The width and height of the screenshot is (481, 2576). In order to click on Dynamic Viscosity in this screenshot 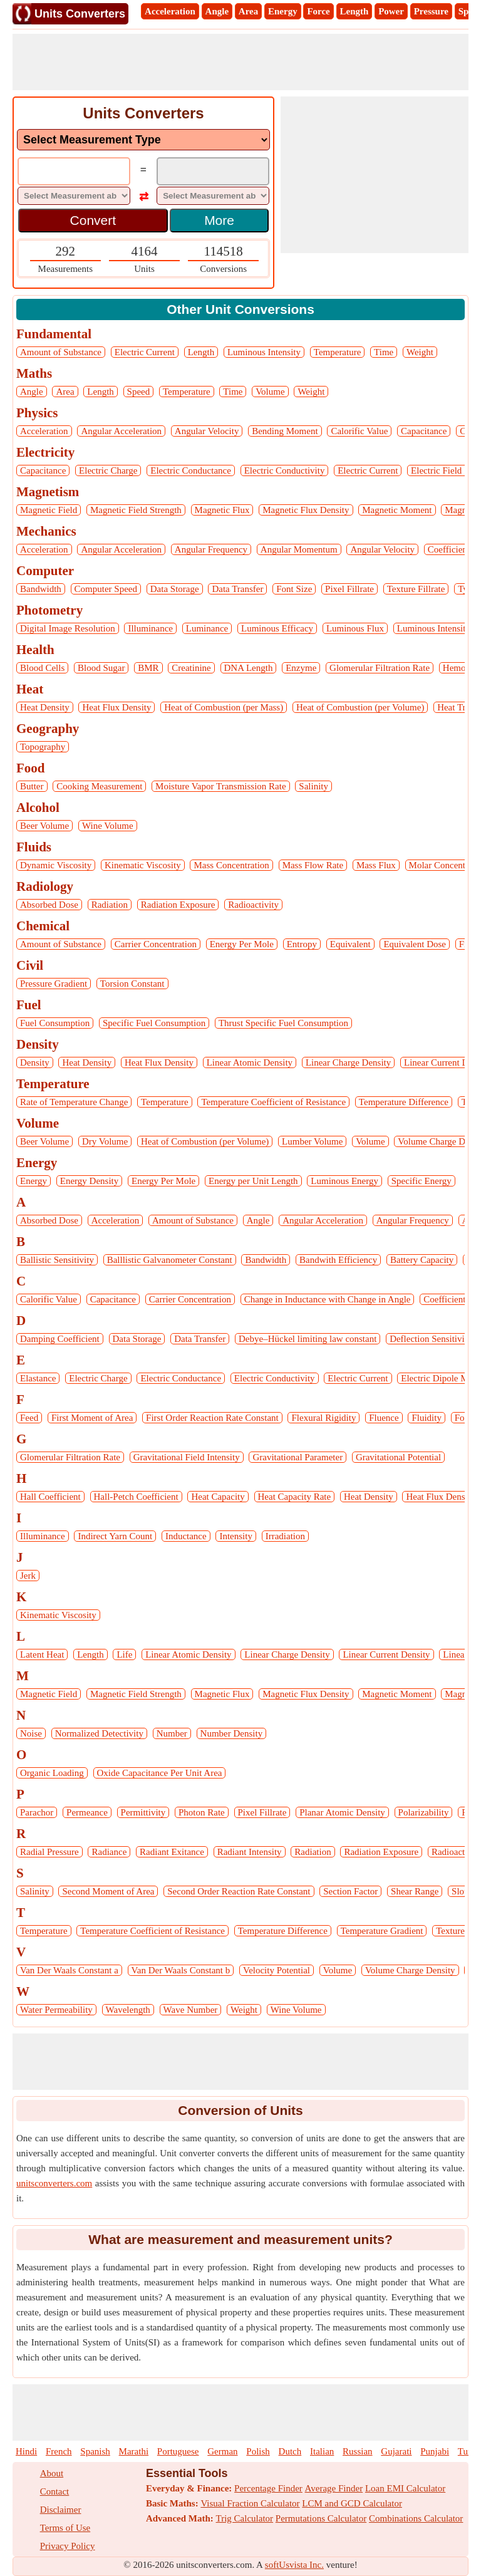, I will do `click(55, 865)`.